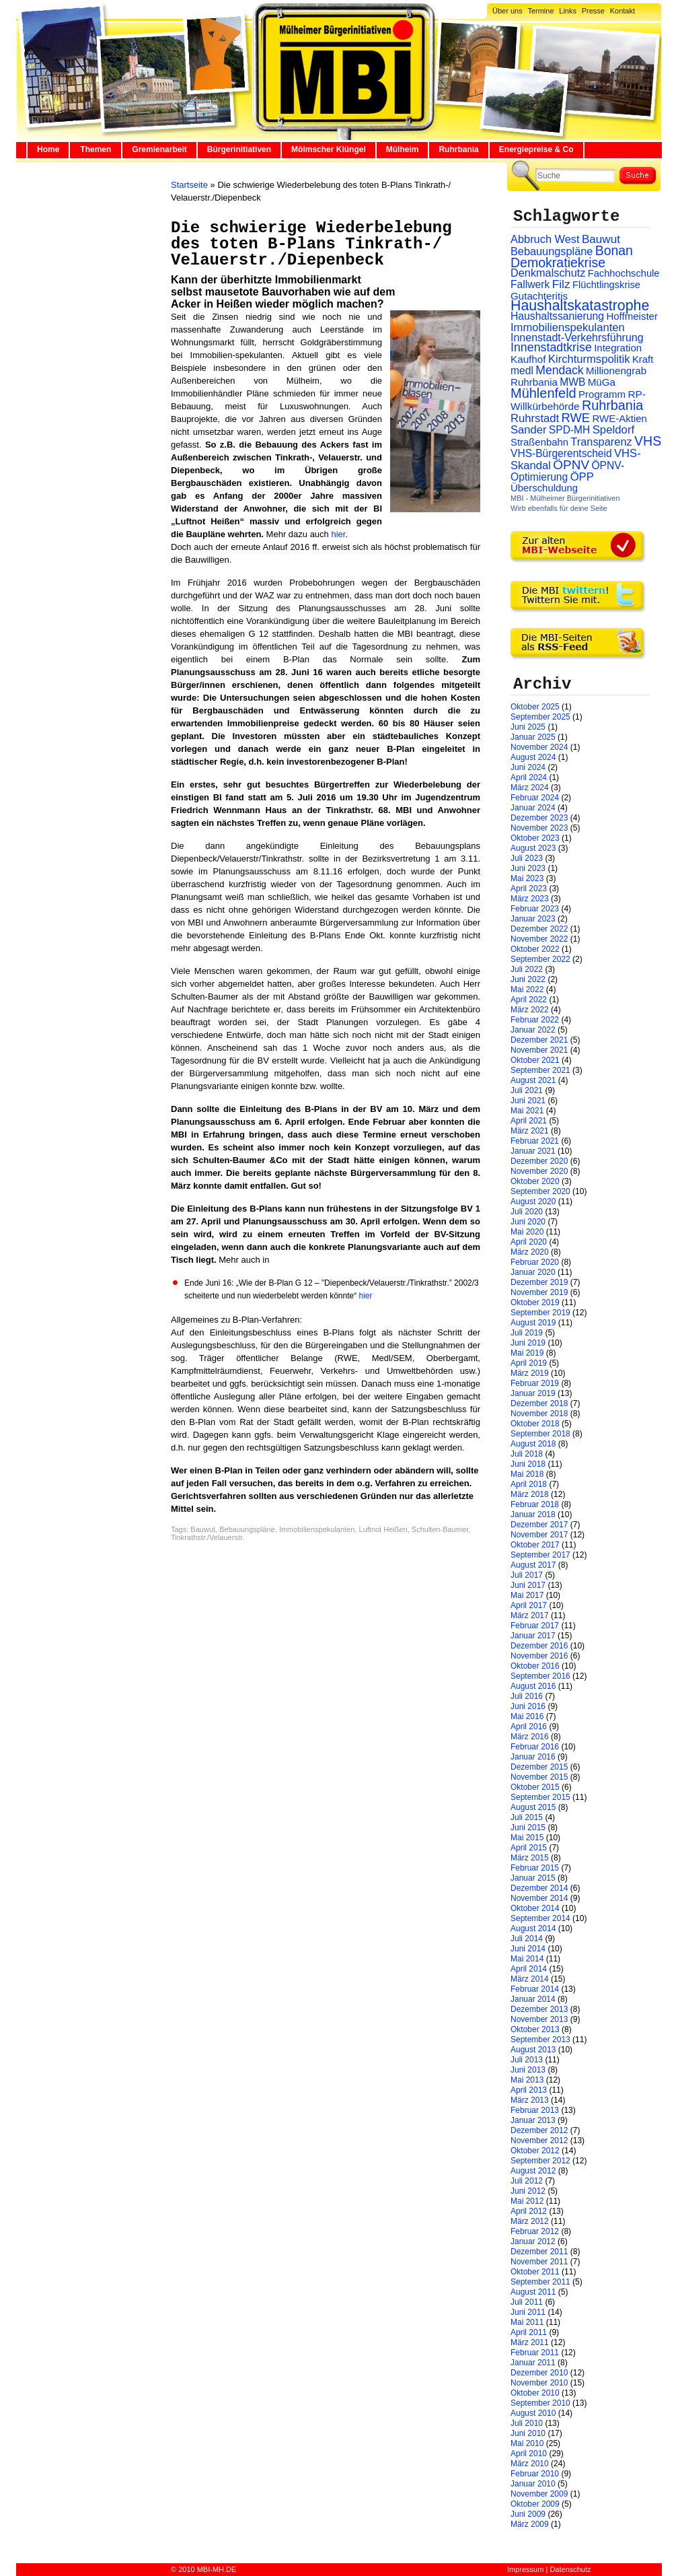 Image resolution: width=678 pixels, height=2576 pixels. I want to click on Ruhrstadt [Ruhrstadt (45 Einträge)], so click(535, 418).